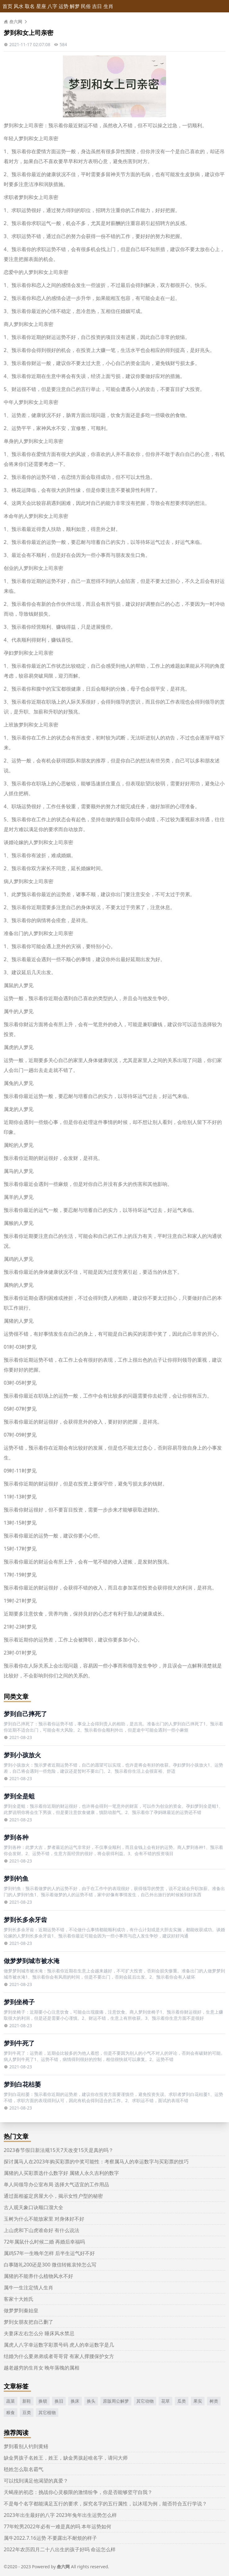 This screenshot has width=229, height=2576. What do you see at coordinates (10, 2401) in the screenshot?
I see `蔬菜` at bounding box center [10, 2401].